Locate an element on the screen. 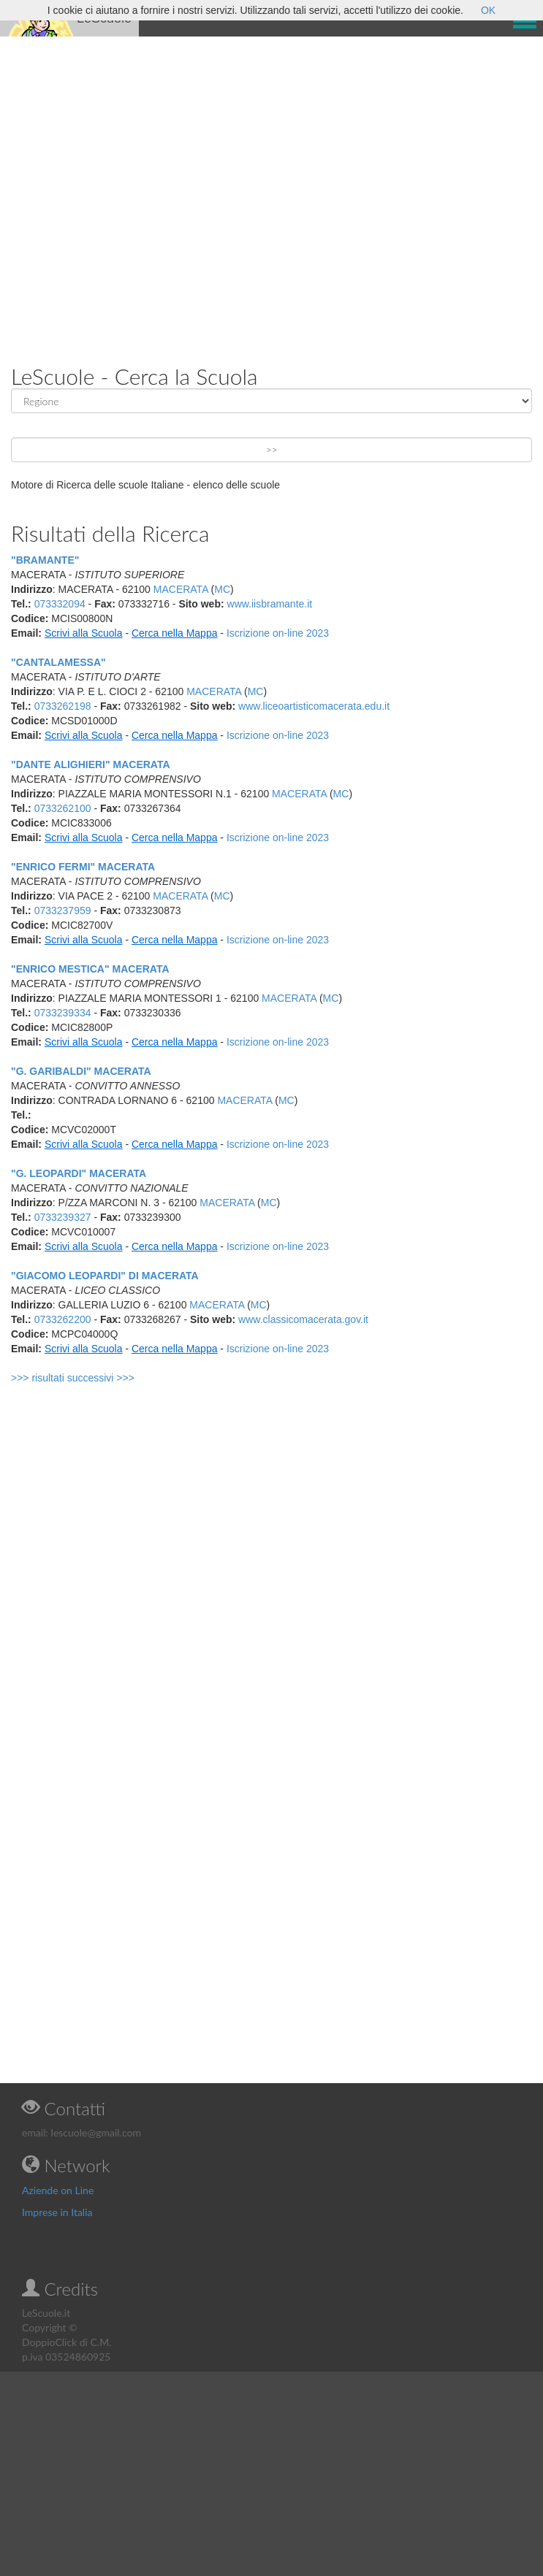  [Advertisement] is located at coordinates (152, 189).